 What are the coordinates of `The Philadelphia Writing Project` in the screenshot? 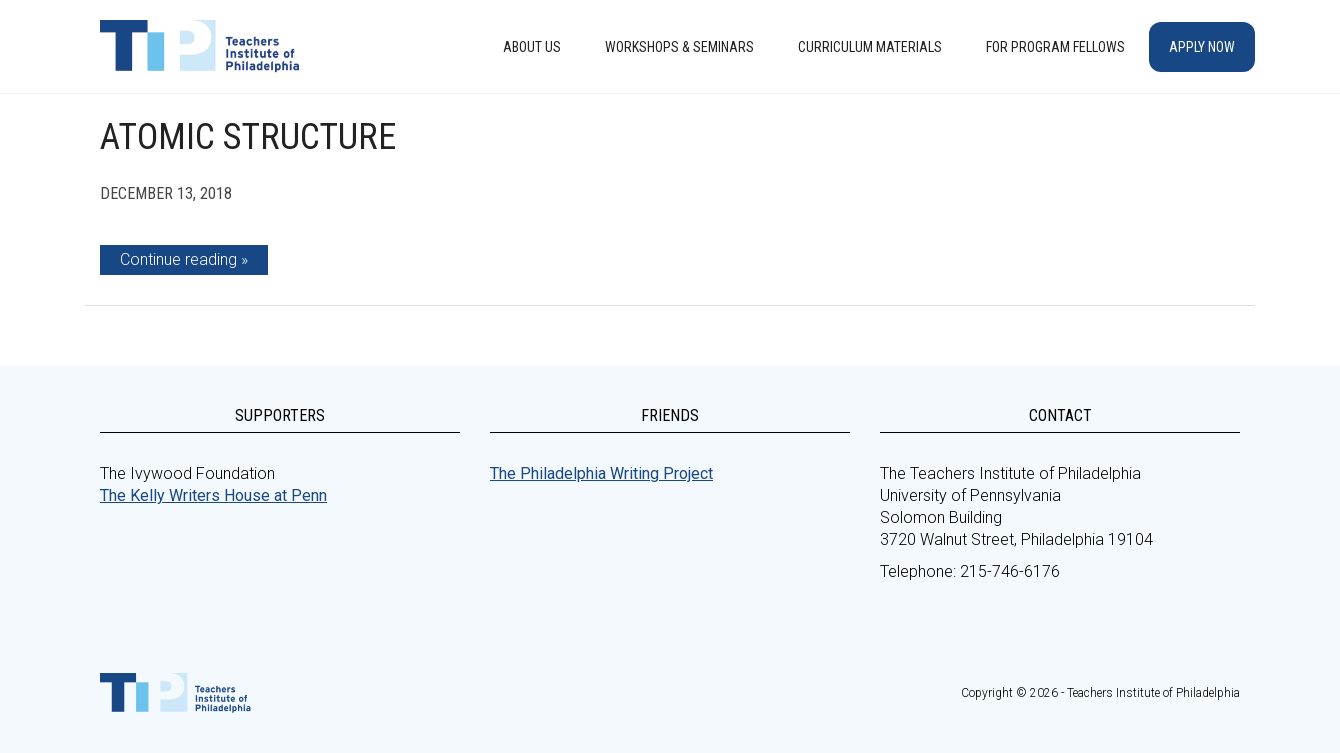 It's located at (601, 473).